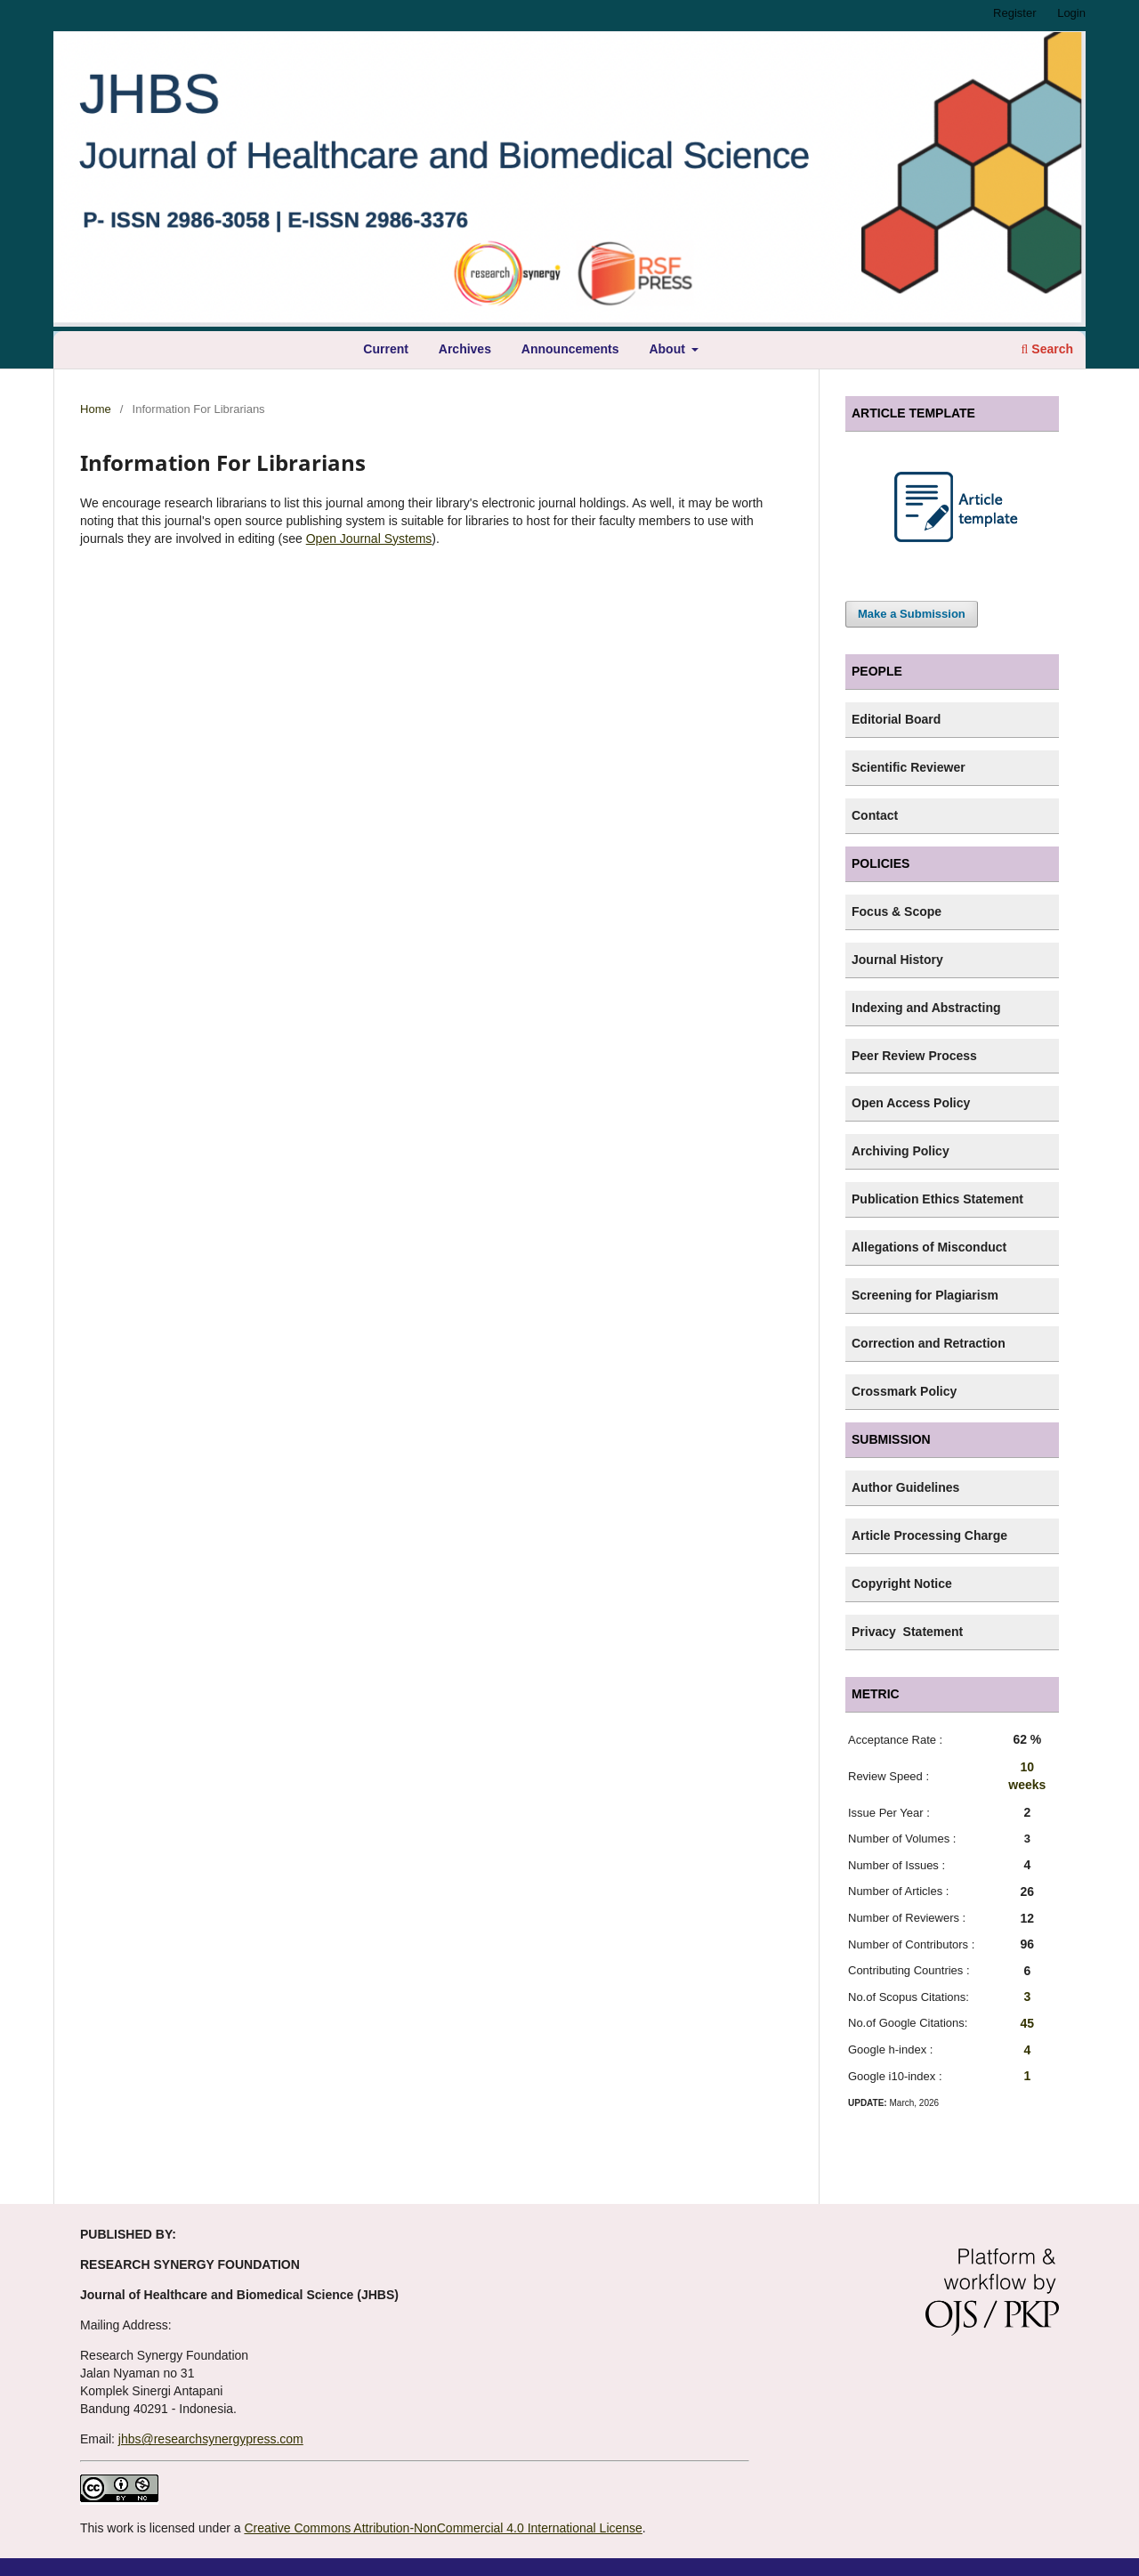  What do you see at coordinates (570, 349) in the screenshot?
I see `Announcements` at bounding box center [570, 349].